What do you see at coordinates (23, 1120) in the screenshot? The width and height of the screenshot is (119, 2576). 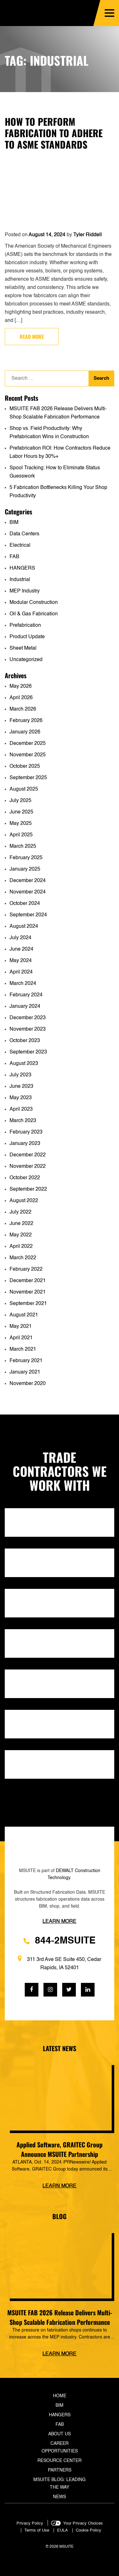 I see `March 2023` at bounding box center [23, 1120].